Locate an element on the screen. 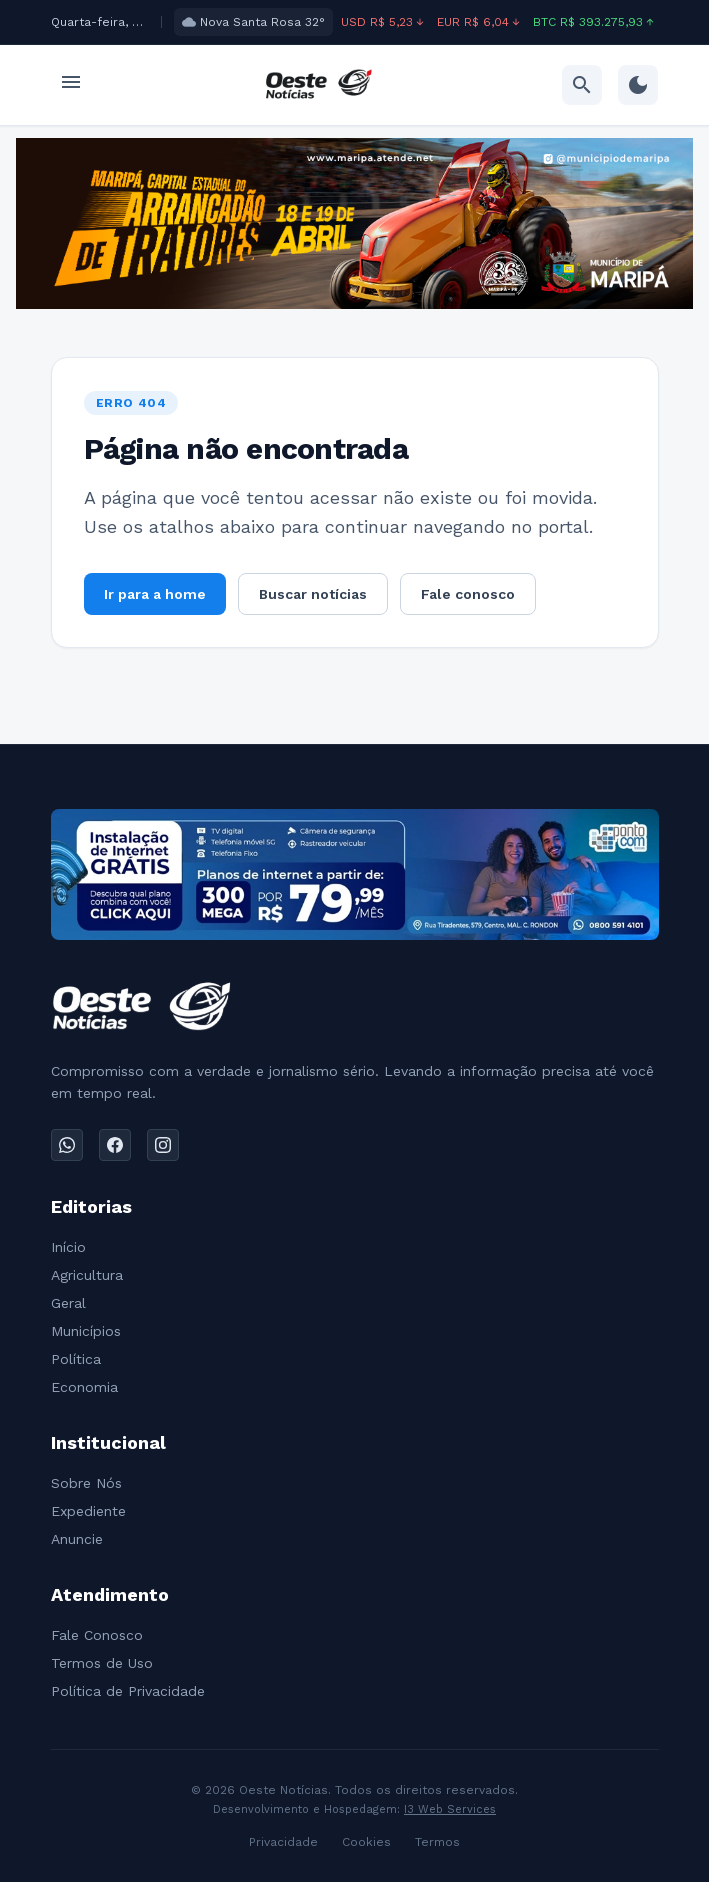  Ir para a home is located at coordinates (155, 594).